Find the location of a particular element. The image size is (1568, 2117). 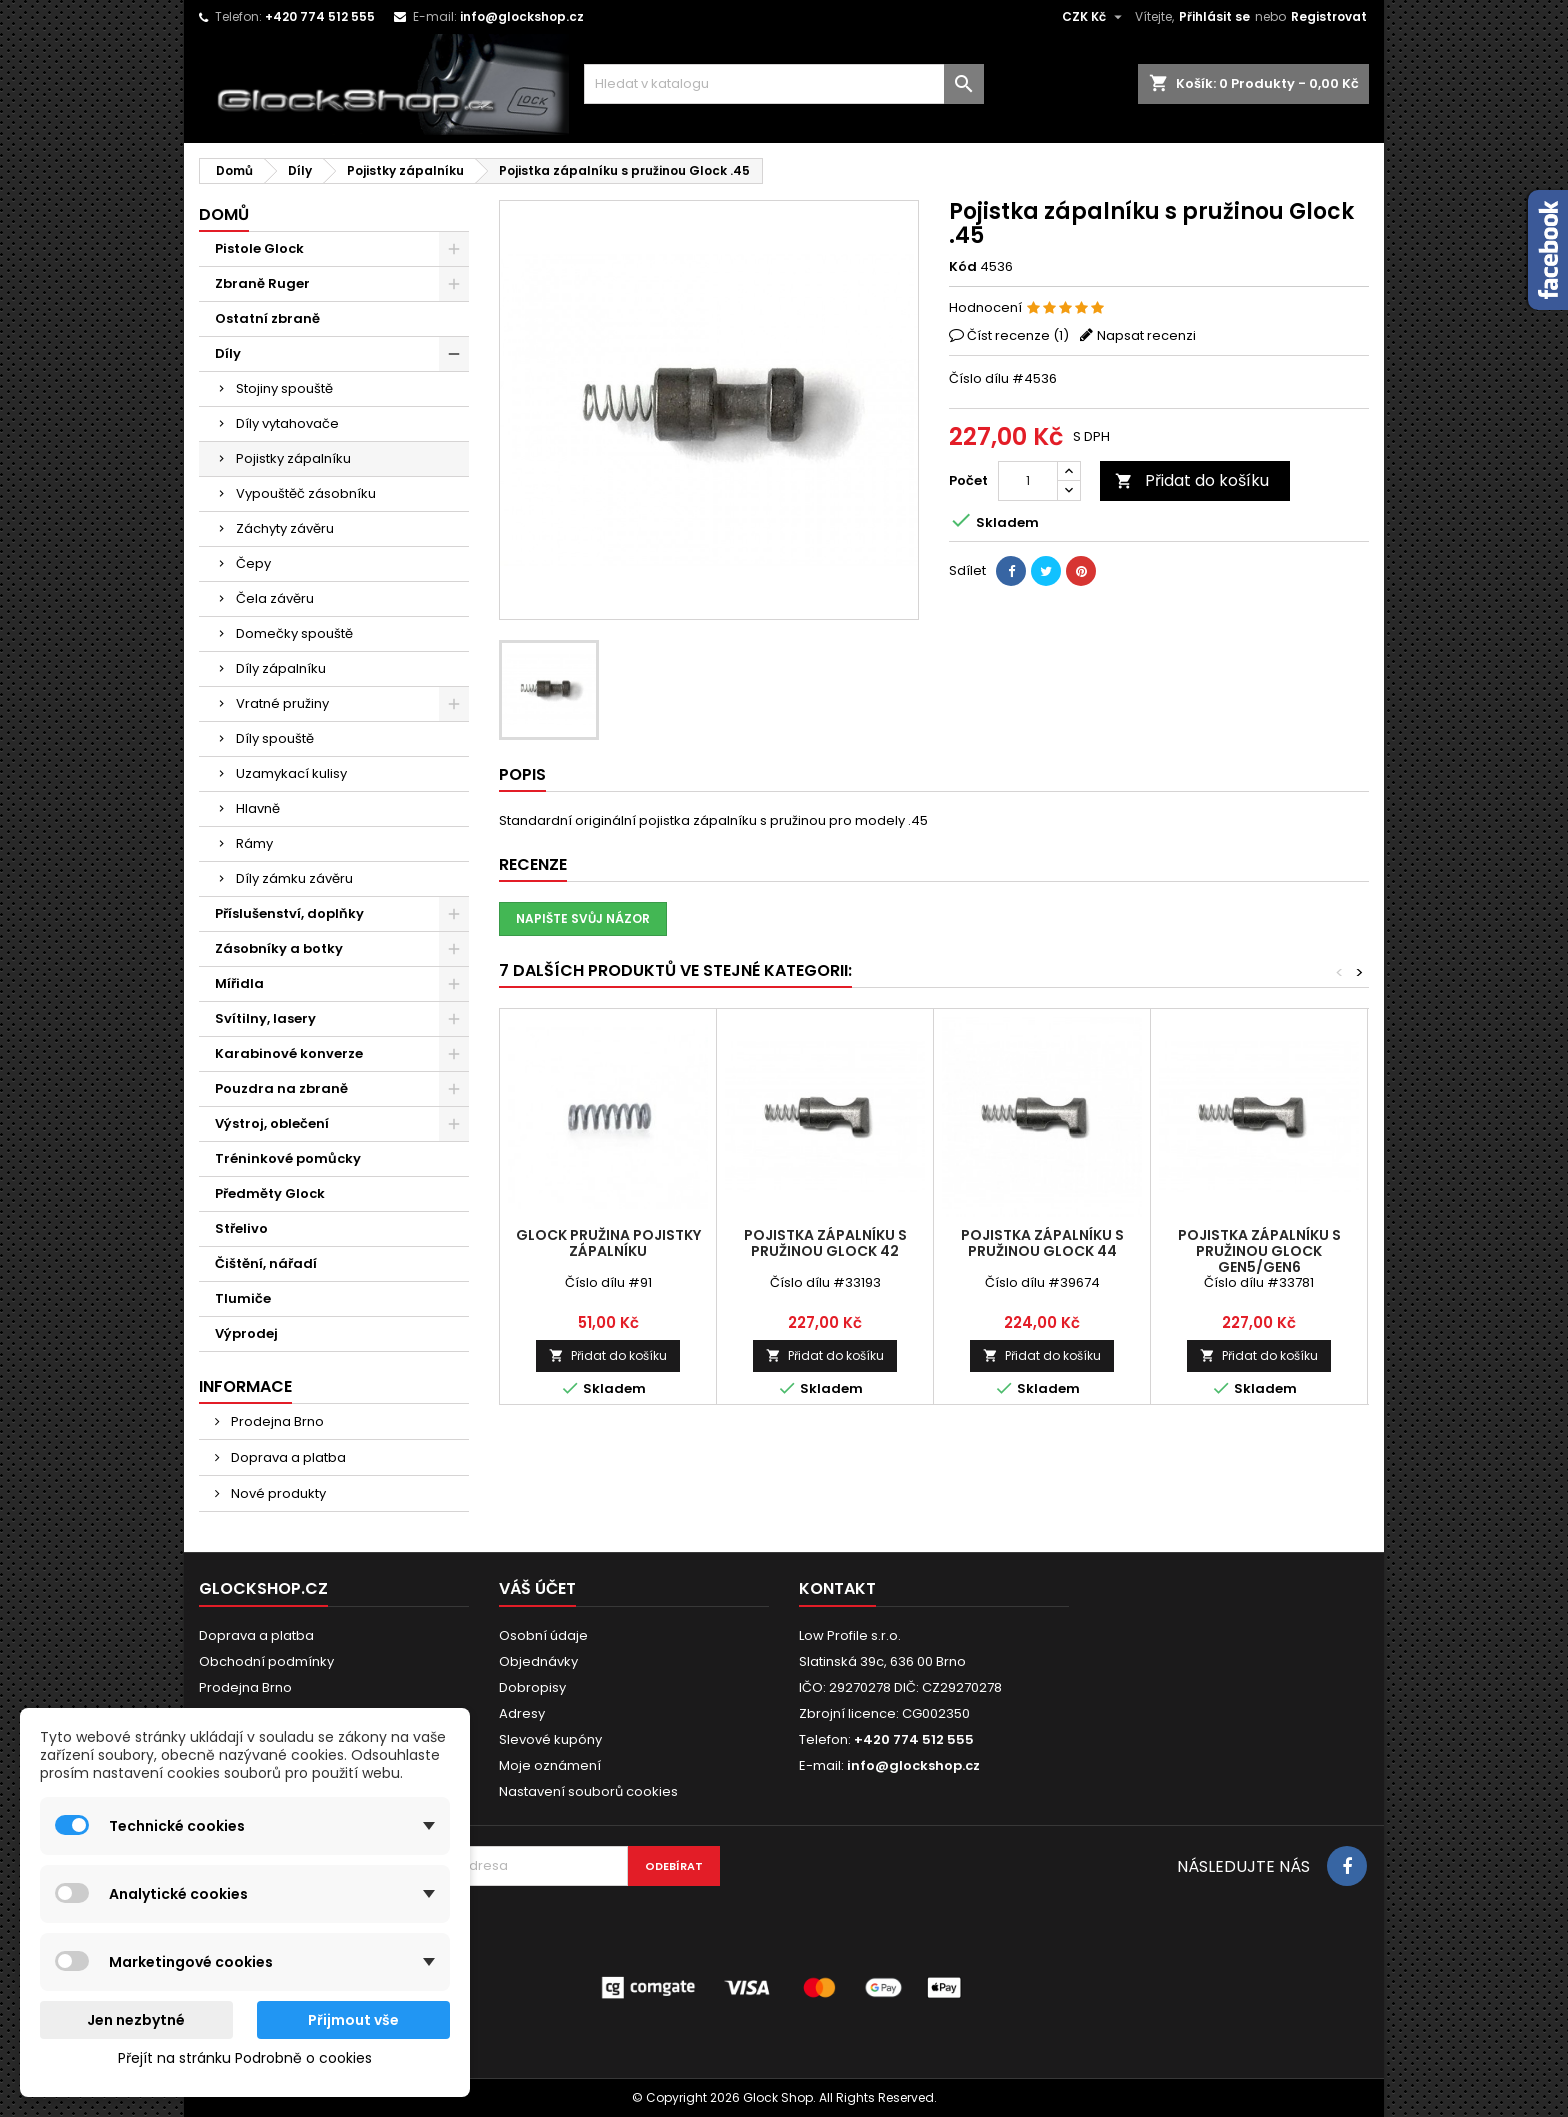

Svítilny, lasery is located at coordinates (265, 1018).